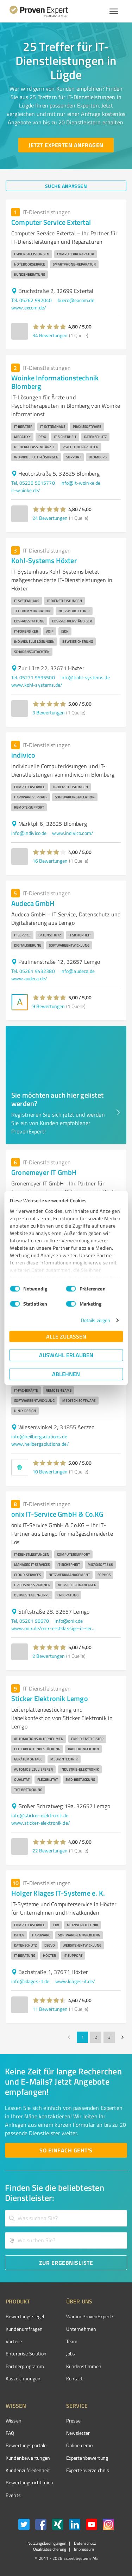  What do you see at coordinates (30, 1981) in the screenshot?
I see `info@klages-it.de` at bounding box center [30, 1981].